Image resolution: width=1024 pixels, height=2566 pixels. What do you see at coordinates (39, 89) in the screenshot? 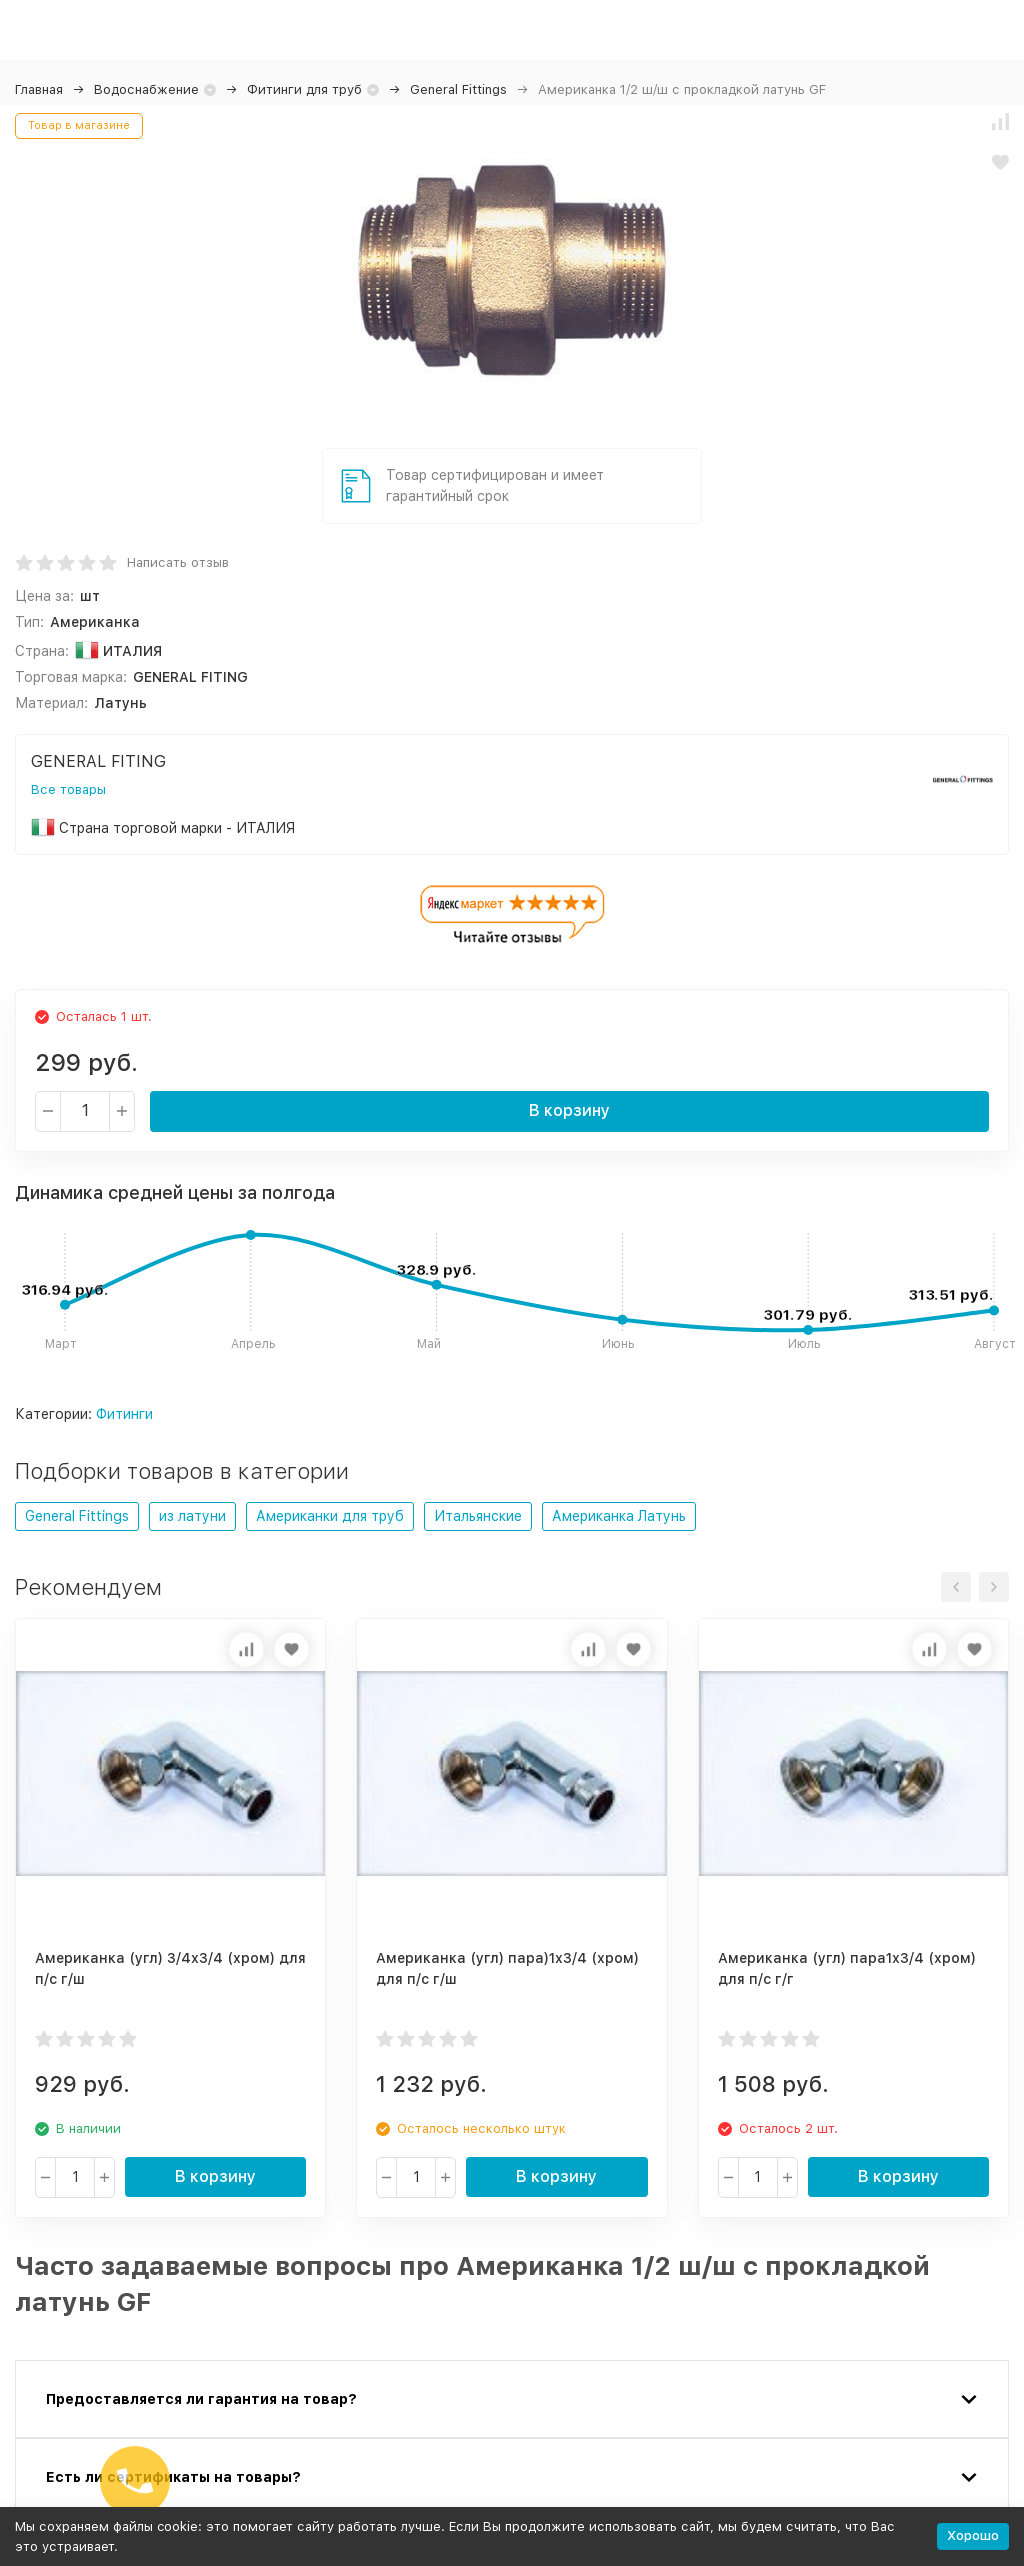
I see `Главная` at bounding box center [39, 89].